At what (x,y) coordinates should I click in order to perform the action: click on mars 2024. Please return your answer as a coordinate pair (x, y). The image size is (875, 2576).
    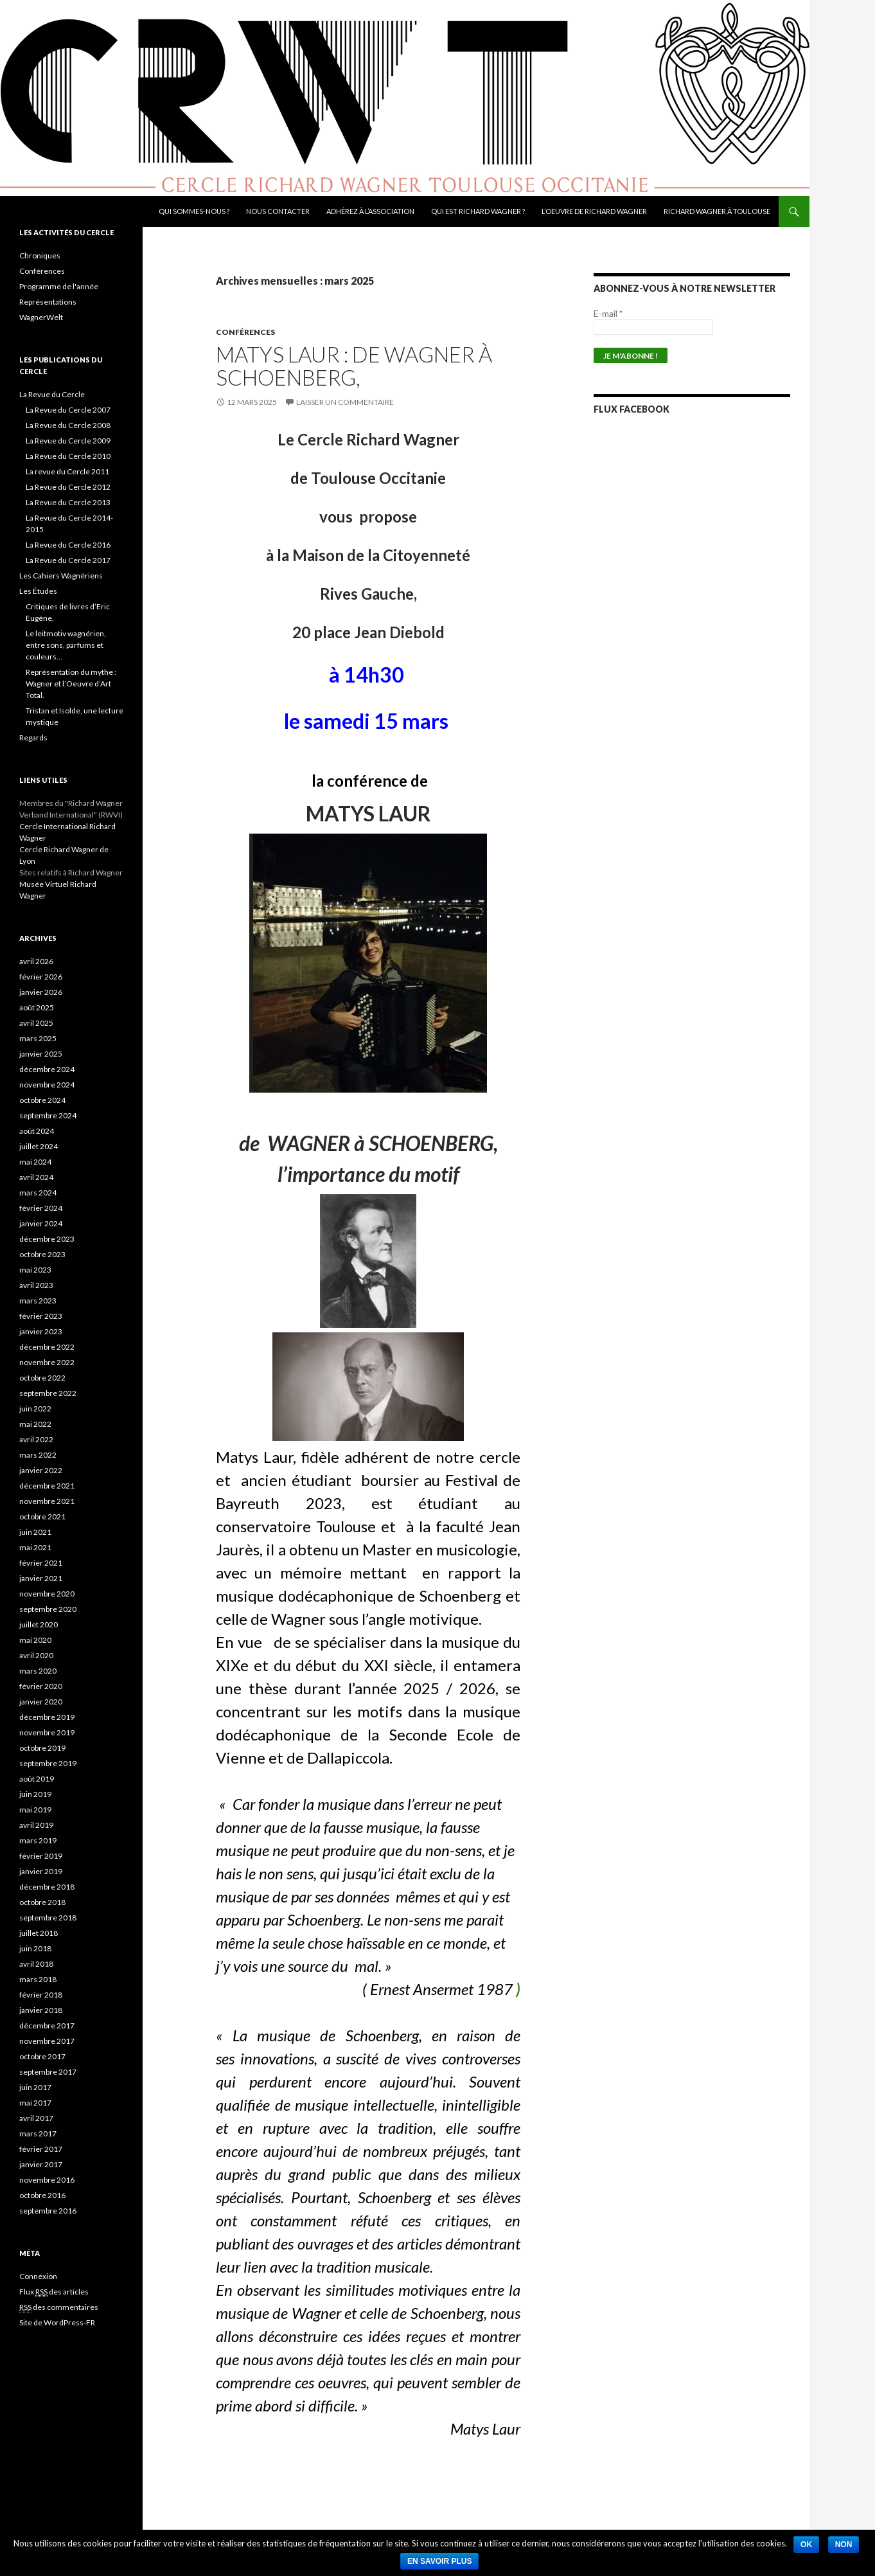
    Looking at the image, I should click on (38, 1192).